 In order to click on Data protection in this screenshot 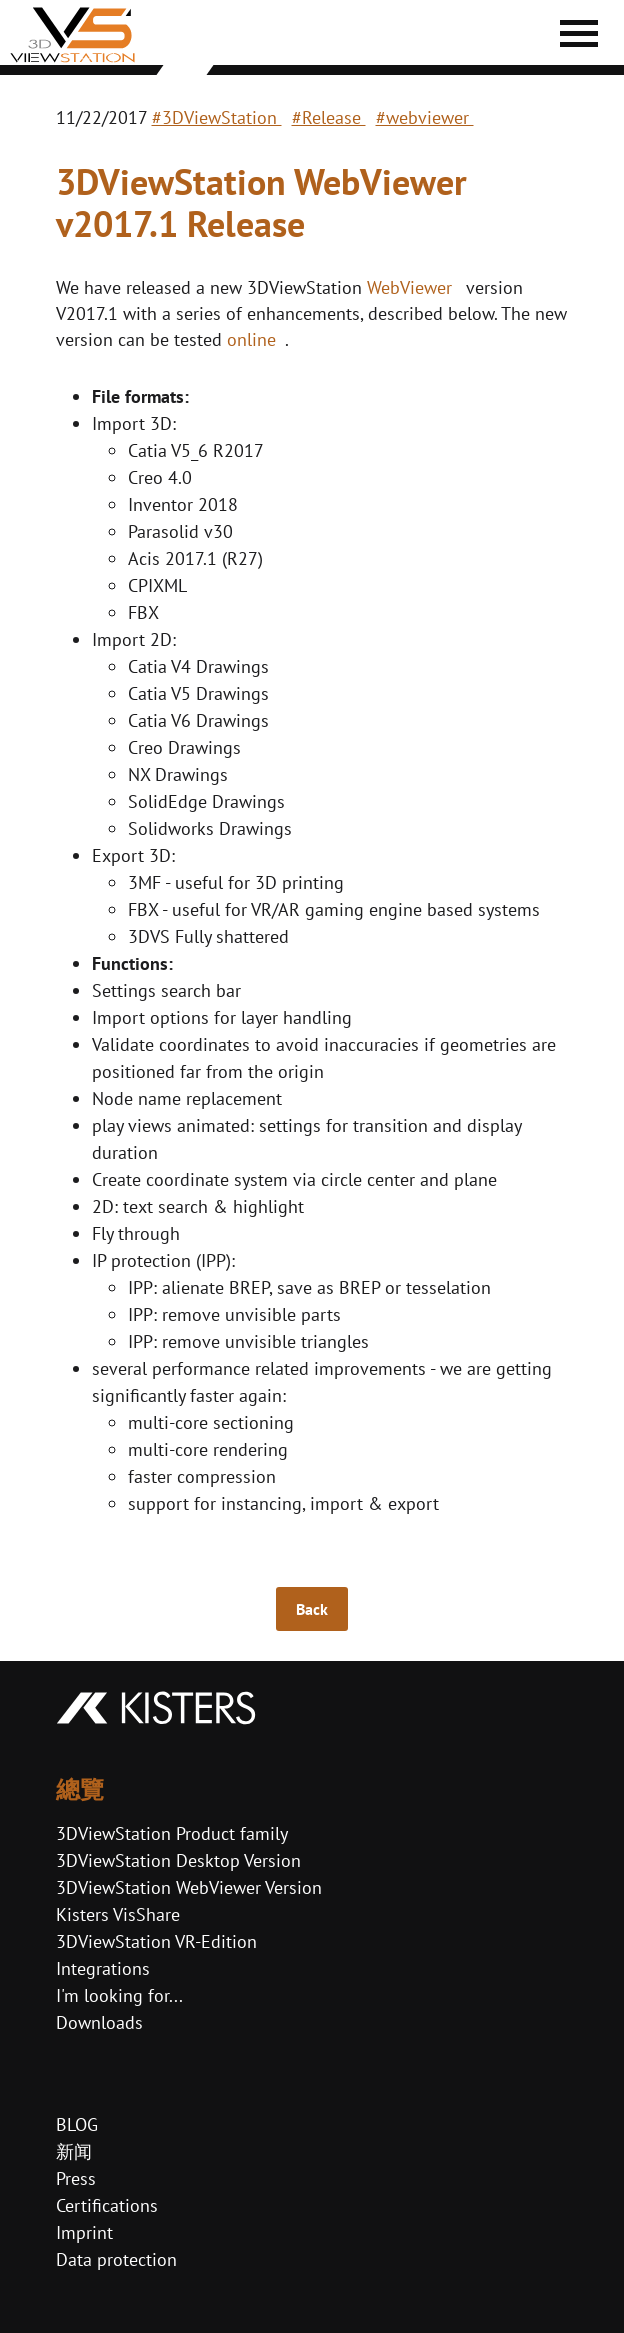, I will do `click(116, 2259)`.